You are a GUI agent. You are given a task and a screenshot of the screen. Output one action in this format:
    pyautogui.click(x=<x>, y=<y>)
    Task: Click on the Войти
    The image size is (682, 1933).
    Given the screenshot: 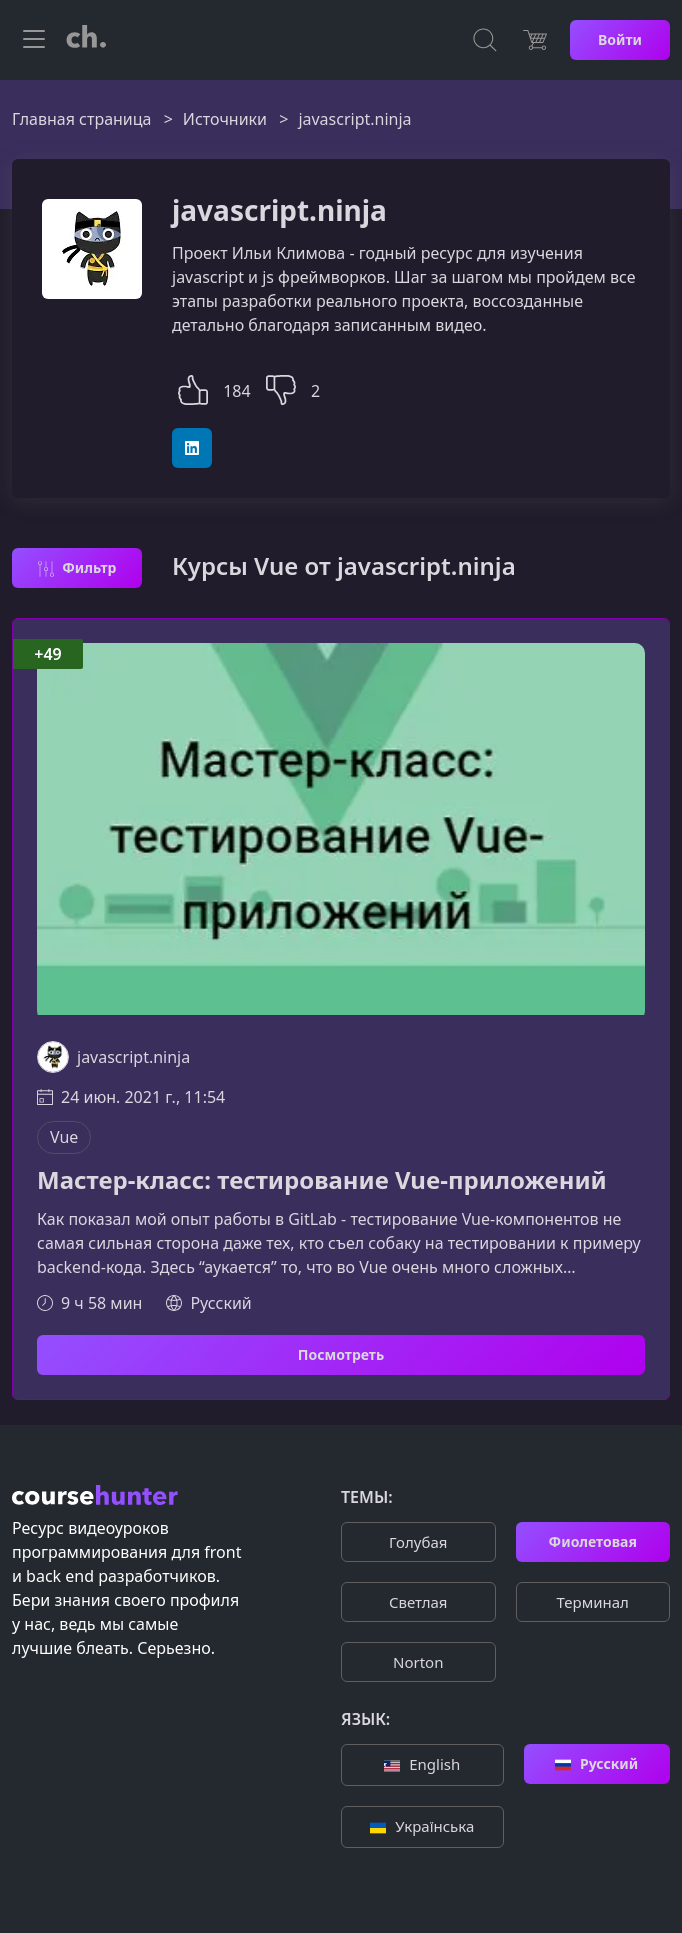 What is the action you would take?
    pyautogui.click(x=620, y=39)
    